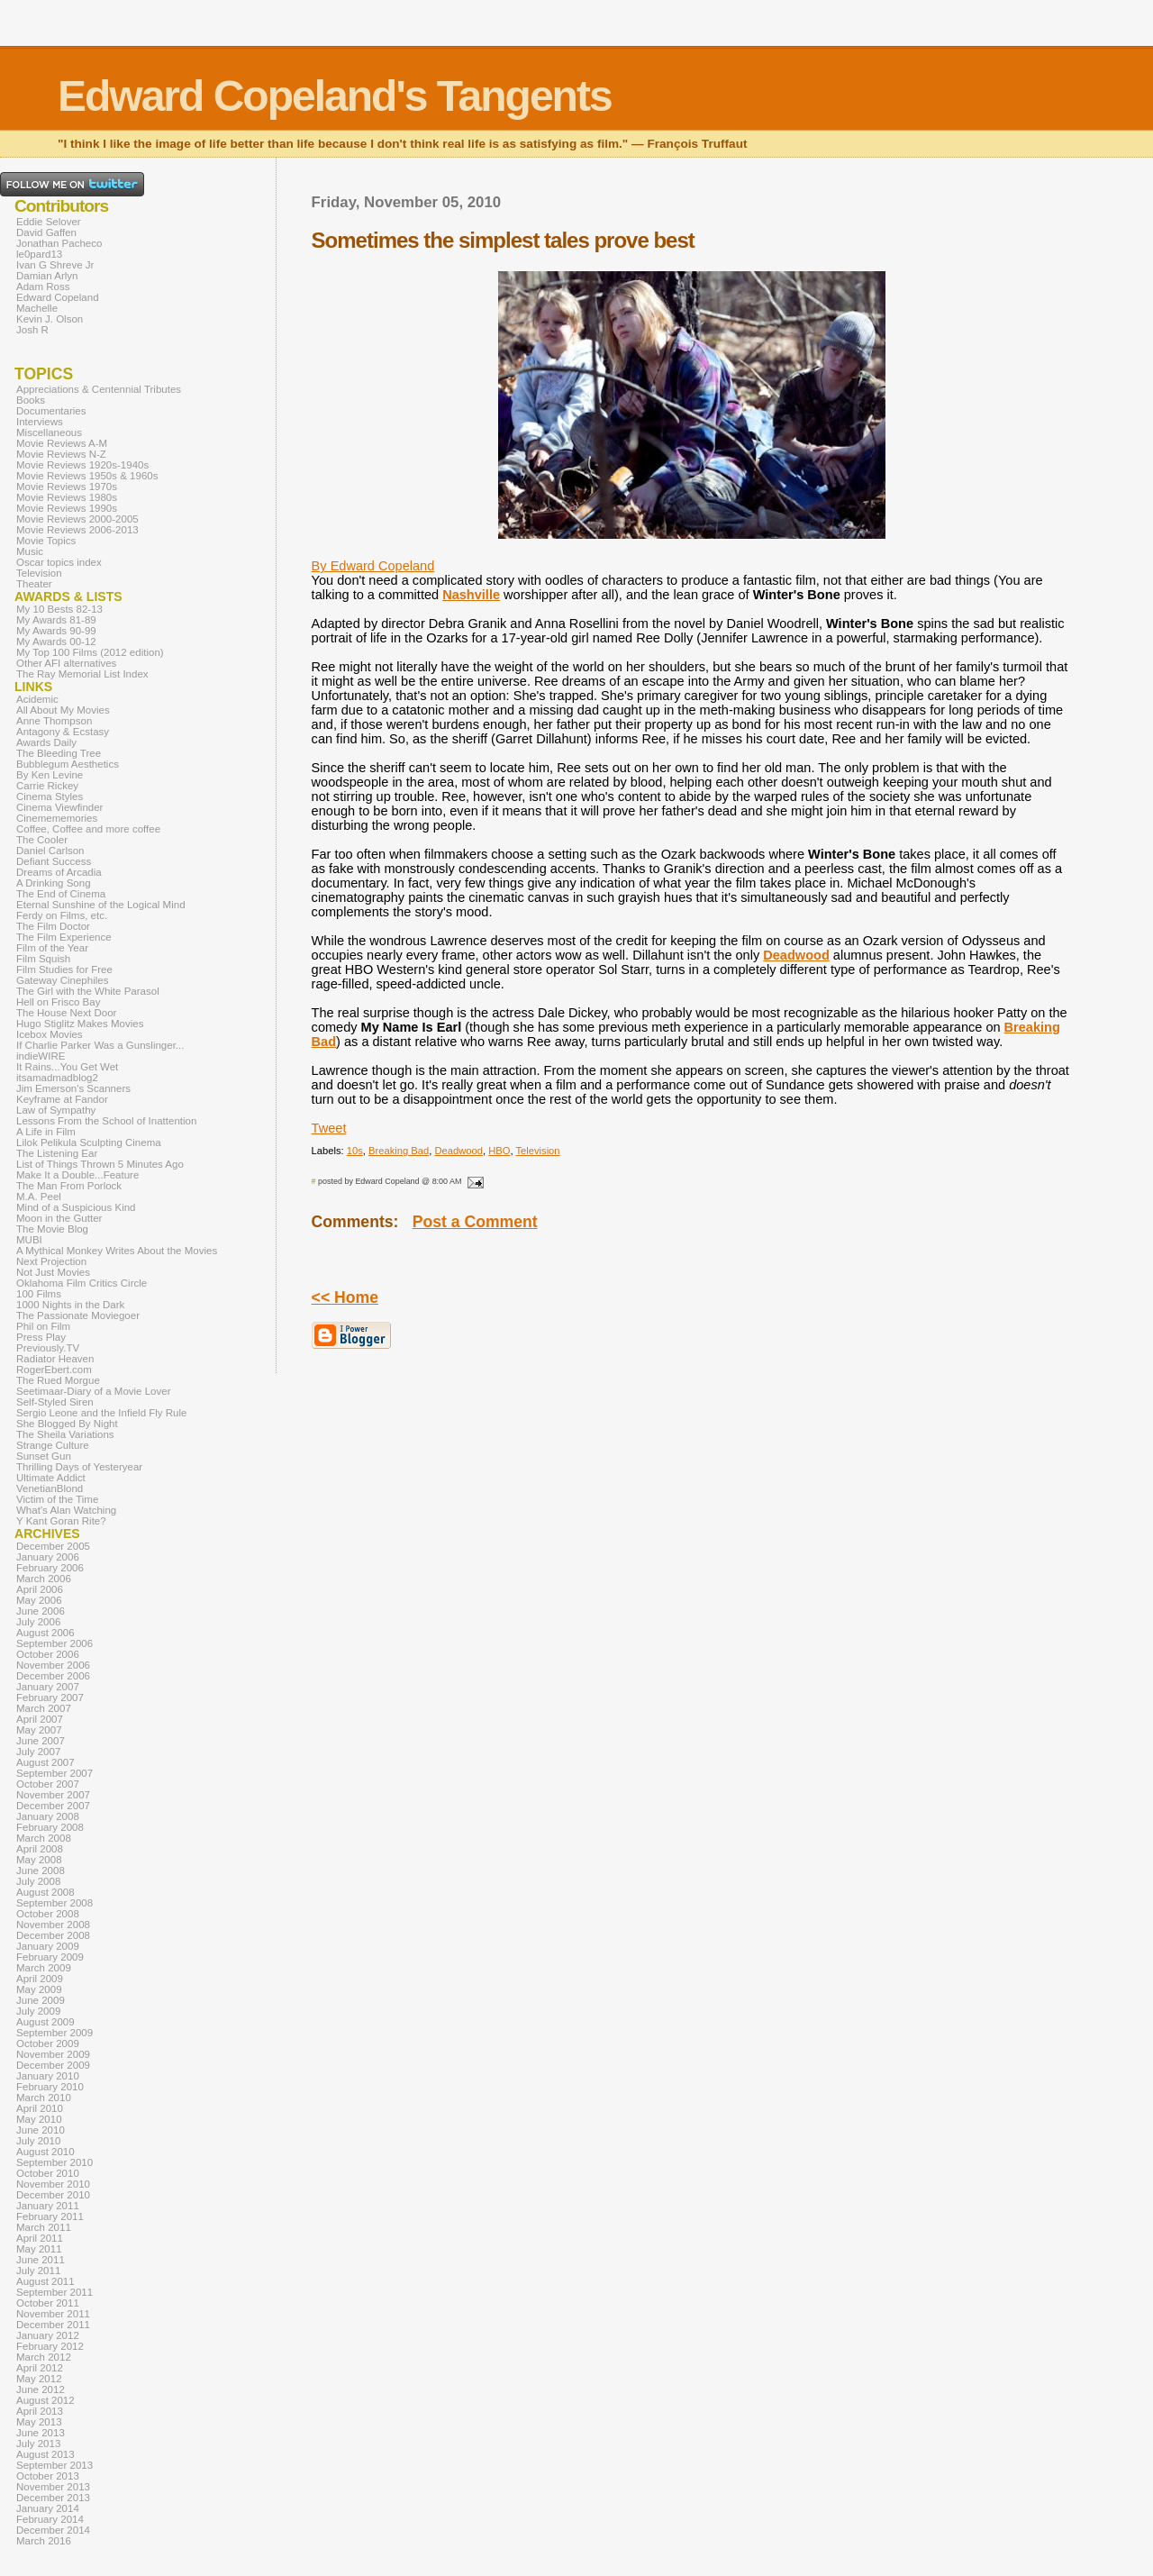 This screenshot has height=2576, width=1153. I want to click on March 2011, so click(43, 2227).